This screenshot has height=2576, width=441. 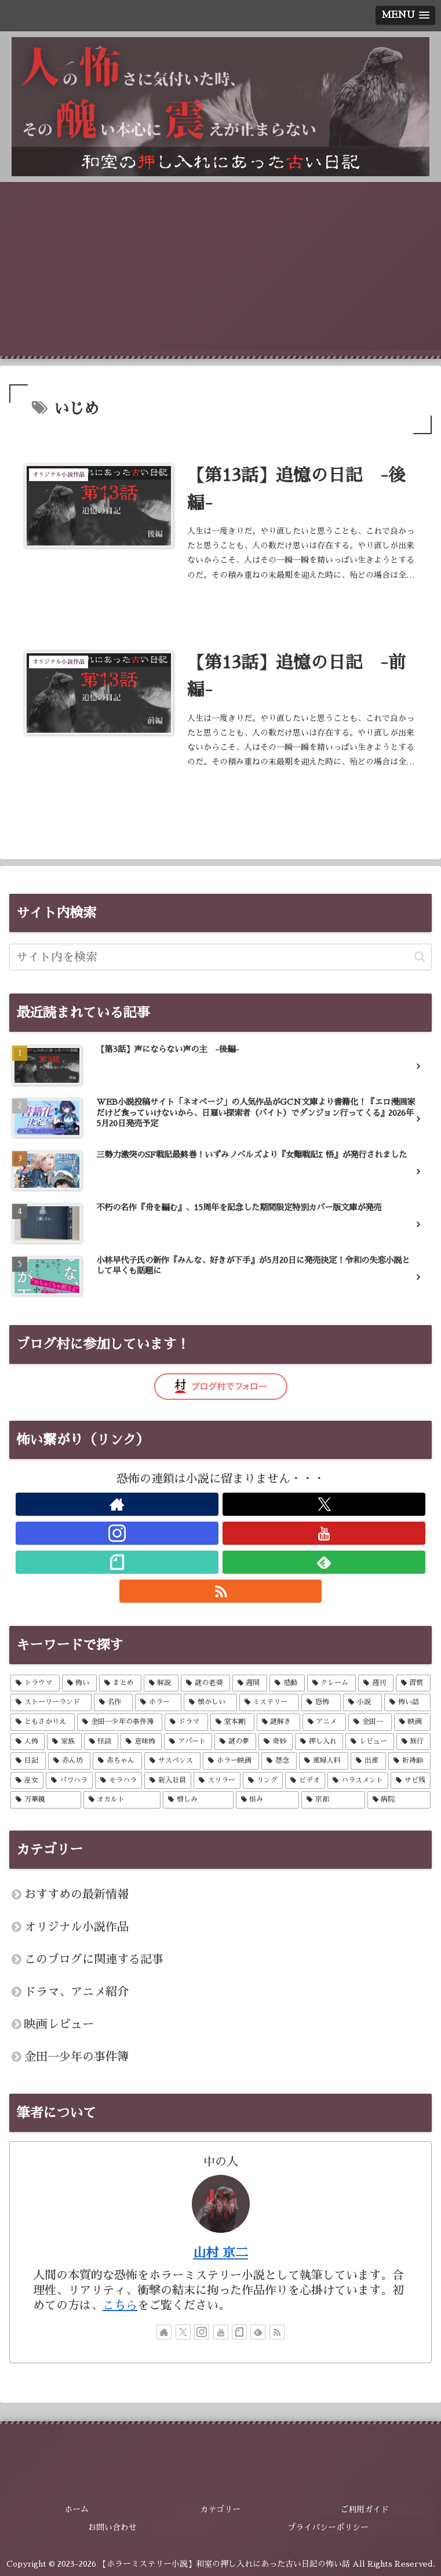 I want to click on [RSSで更新情報を購読], so click(x=220, y=1592).